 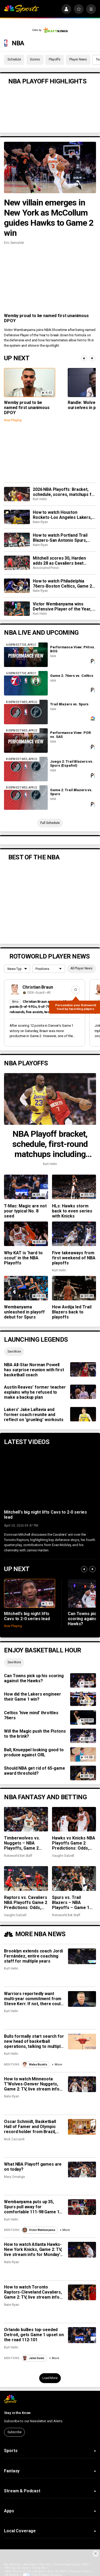 I want to click on Christian Braun, so click(x=37, y=987).